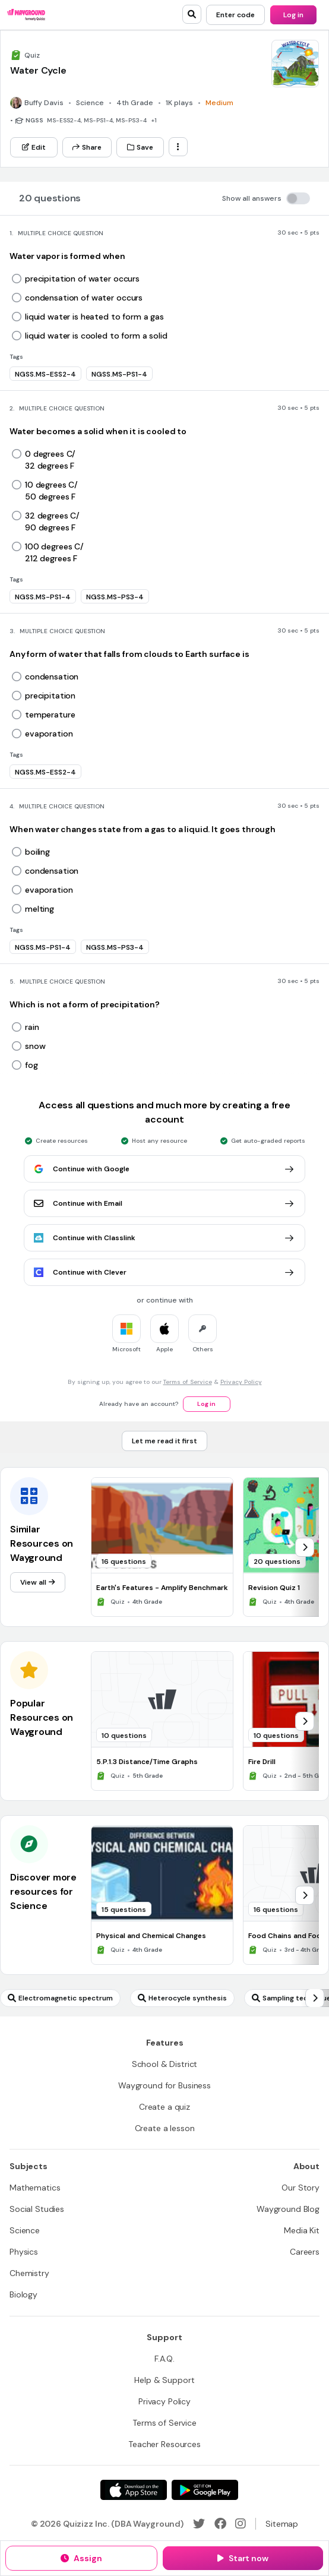  I want to click on [Biology], so click(23, 2294).